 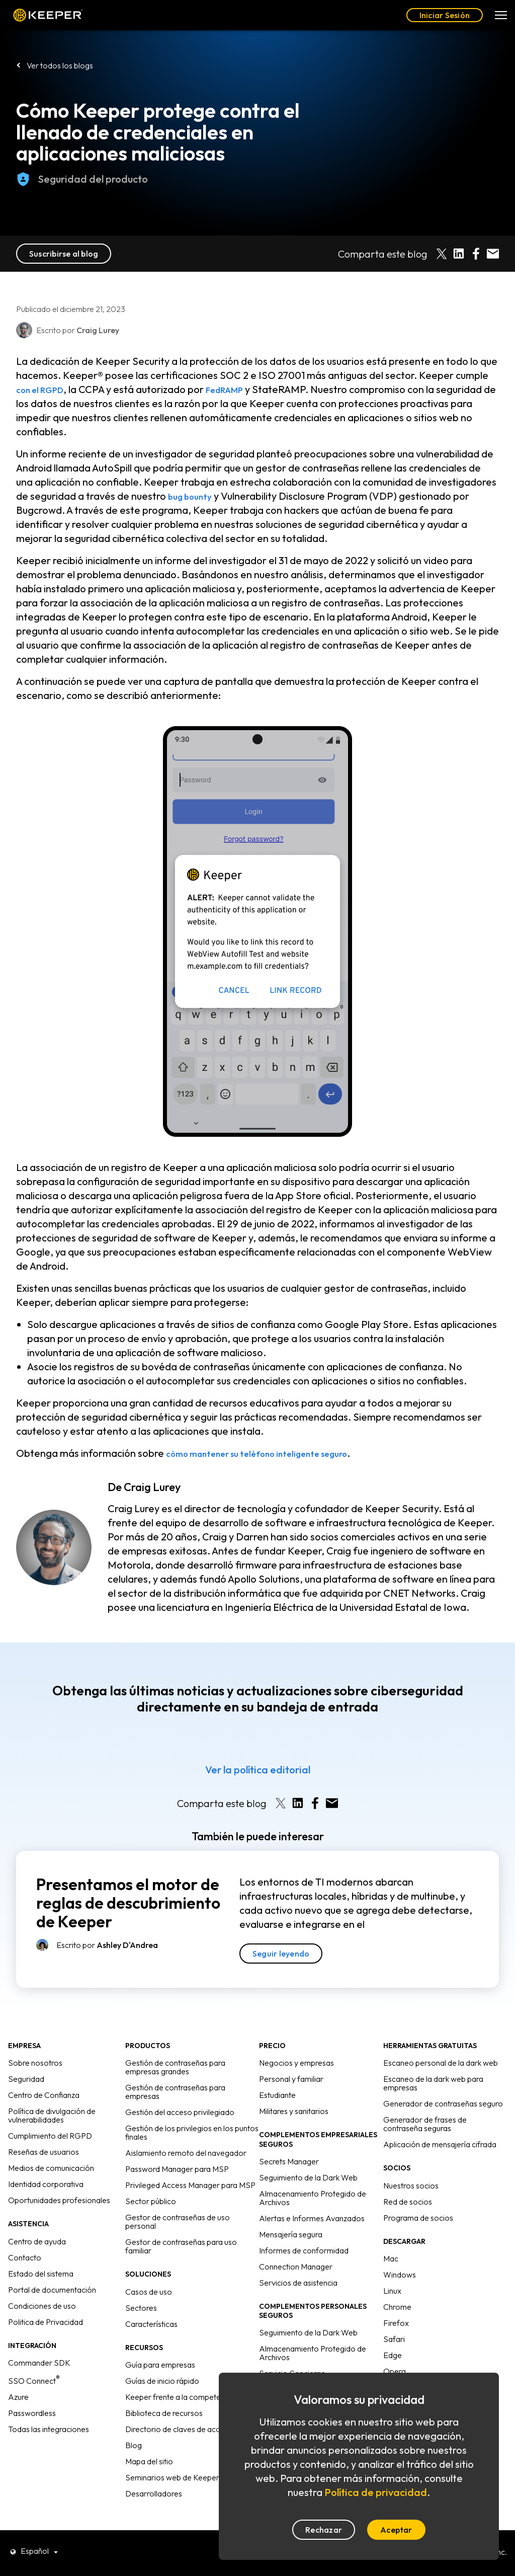 I want to click on Aceptar, so click(x=396, y=2530).